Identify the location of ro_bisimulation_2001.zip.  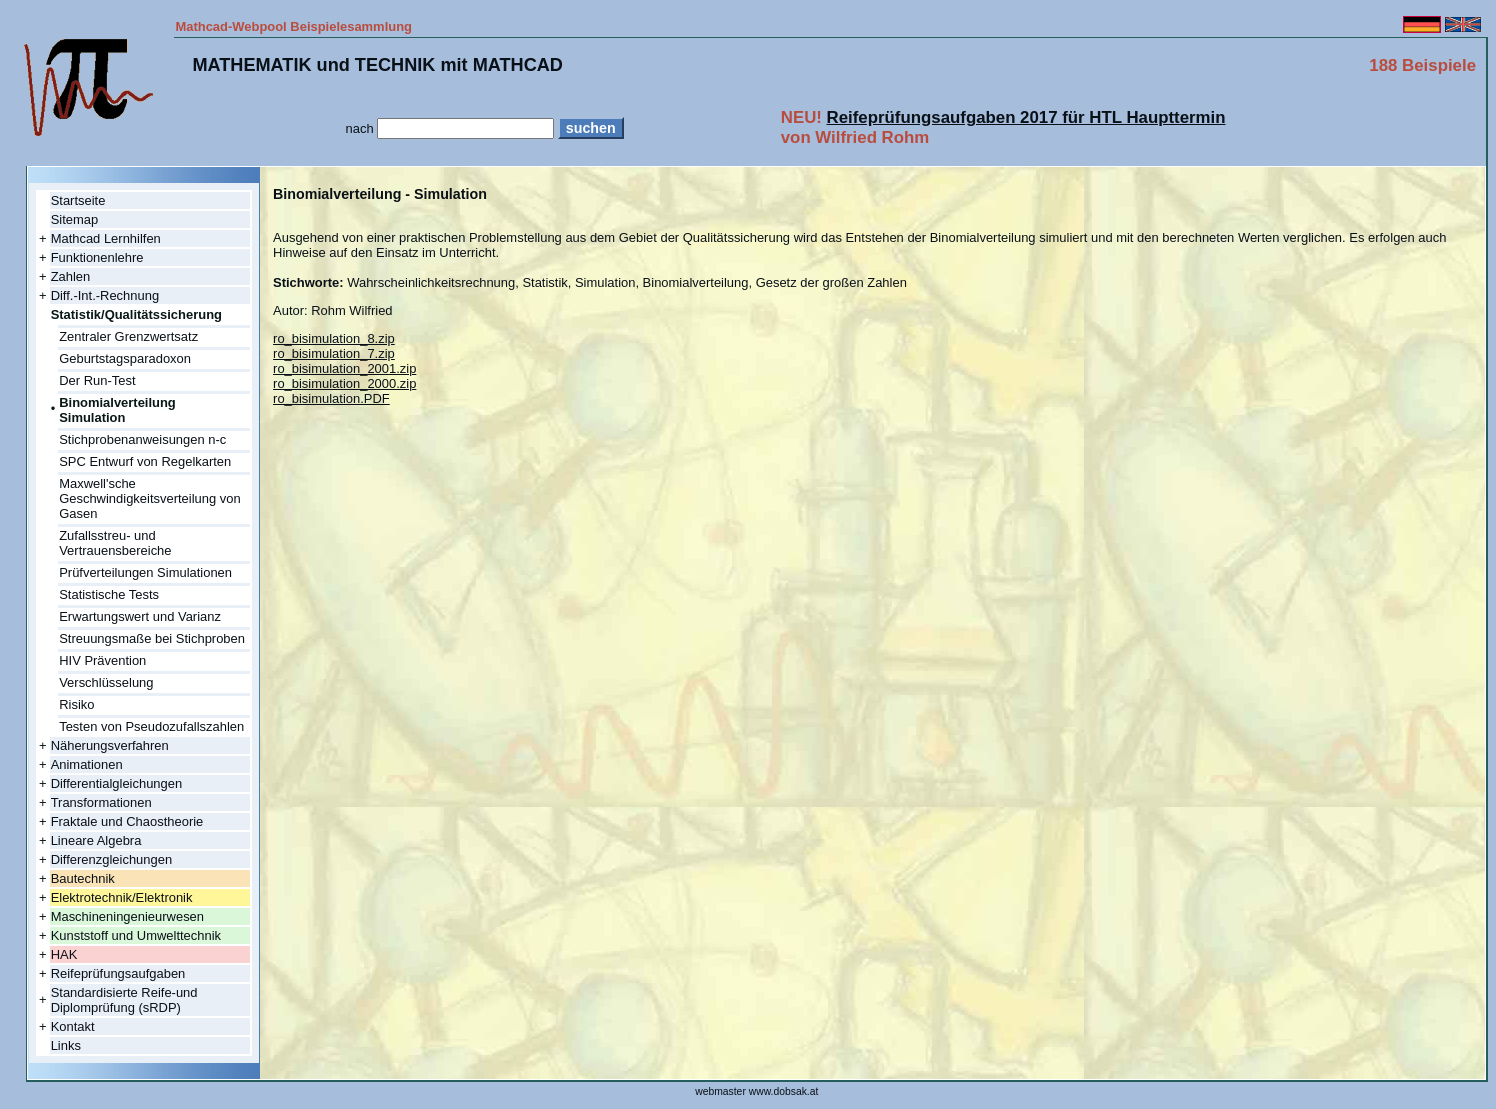
(344, 368).